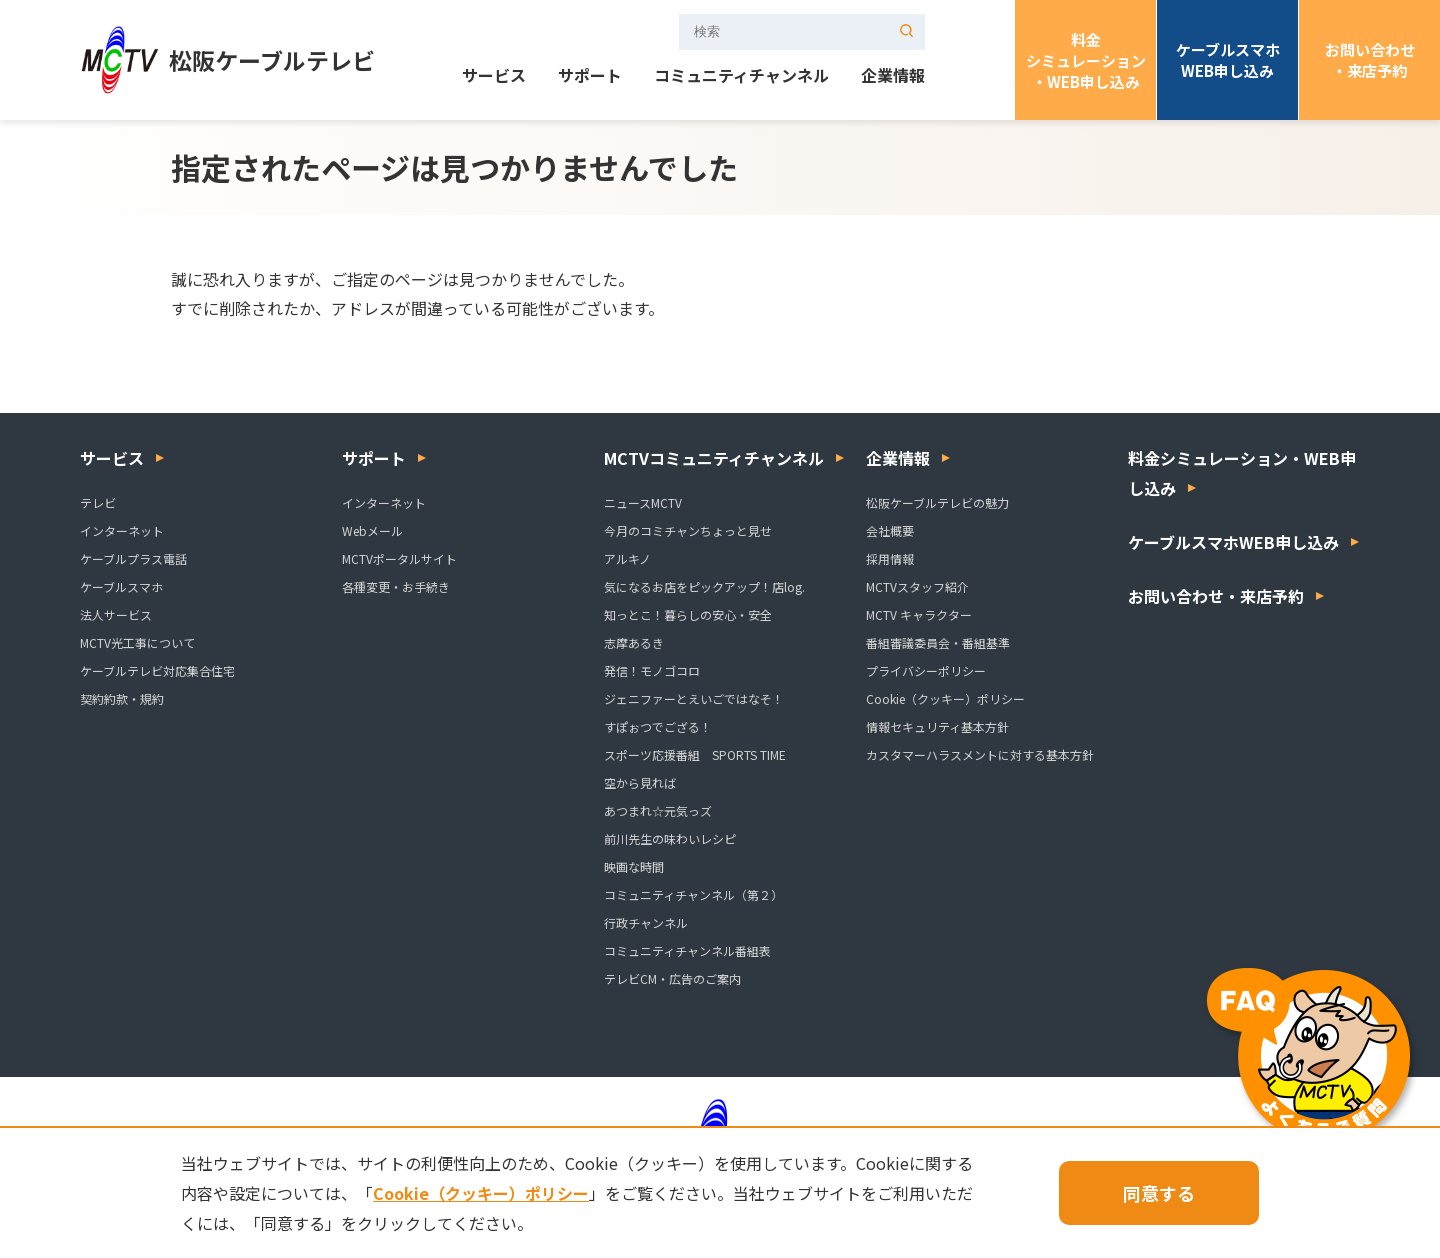  I want to click on 松阪ケーブルテレビの魅力, so click(937, 502).